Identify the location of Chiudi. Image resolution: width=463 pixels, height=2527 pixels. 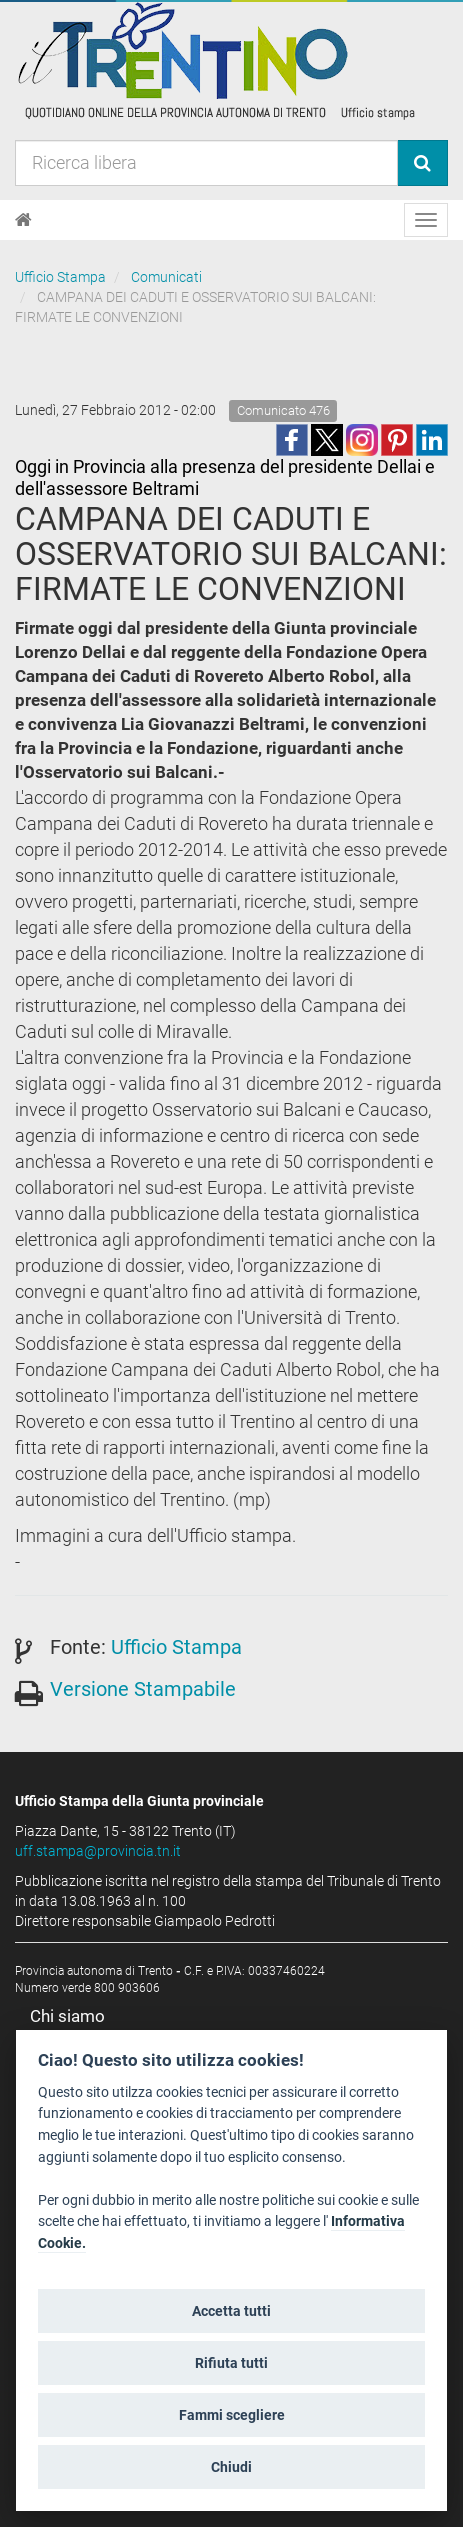
(231, 2467).